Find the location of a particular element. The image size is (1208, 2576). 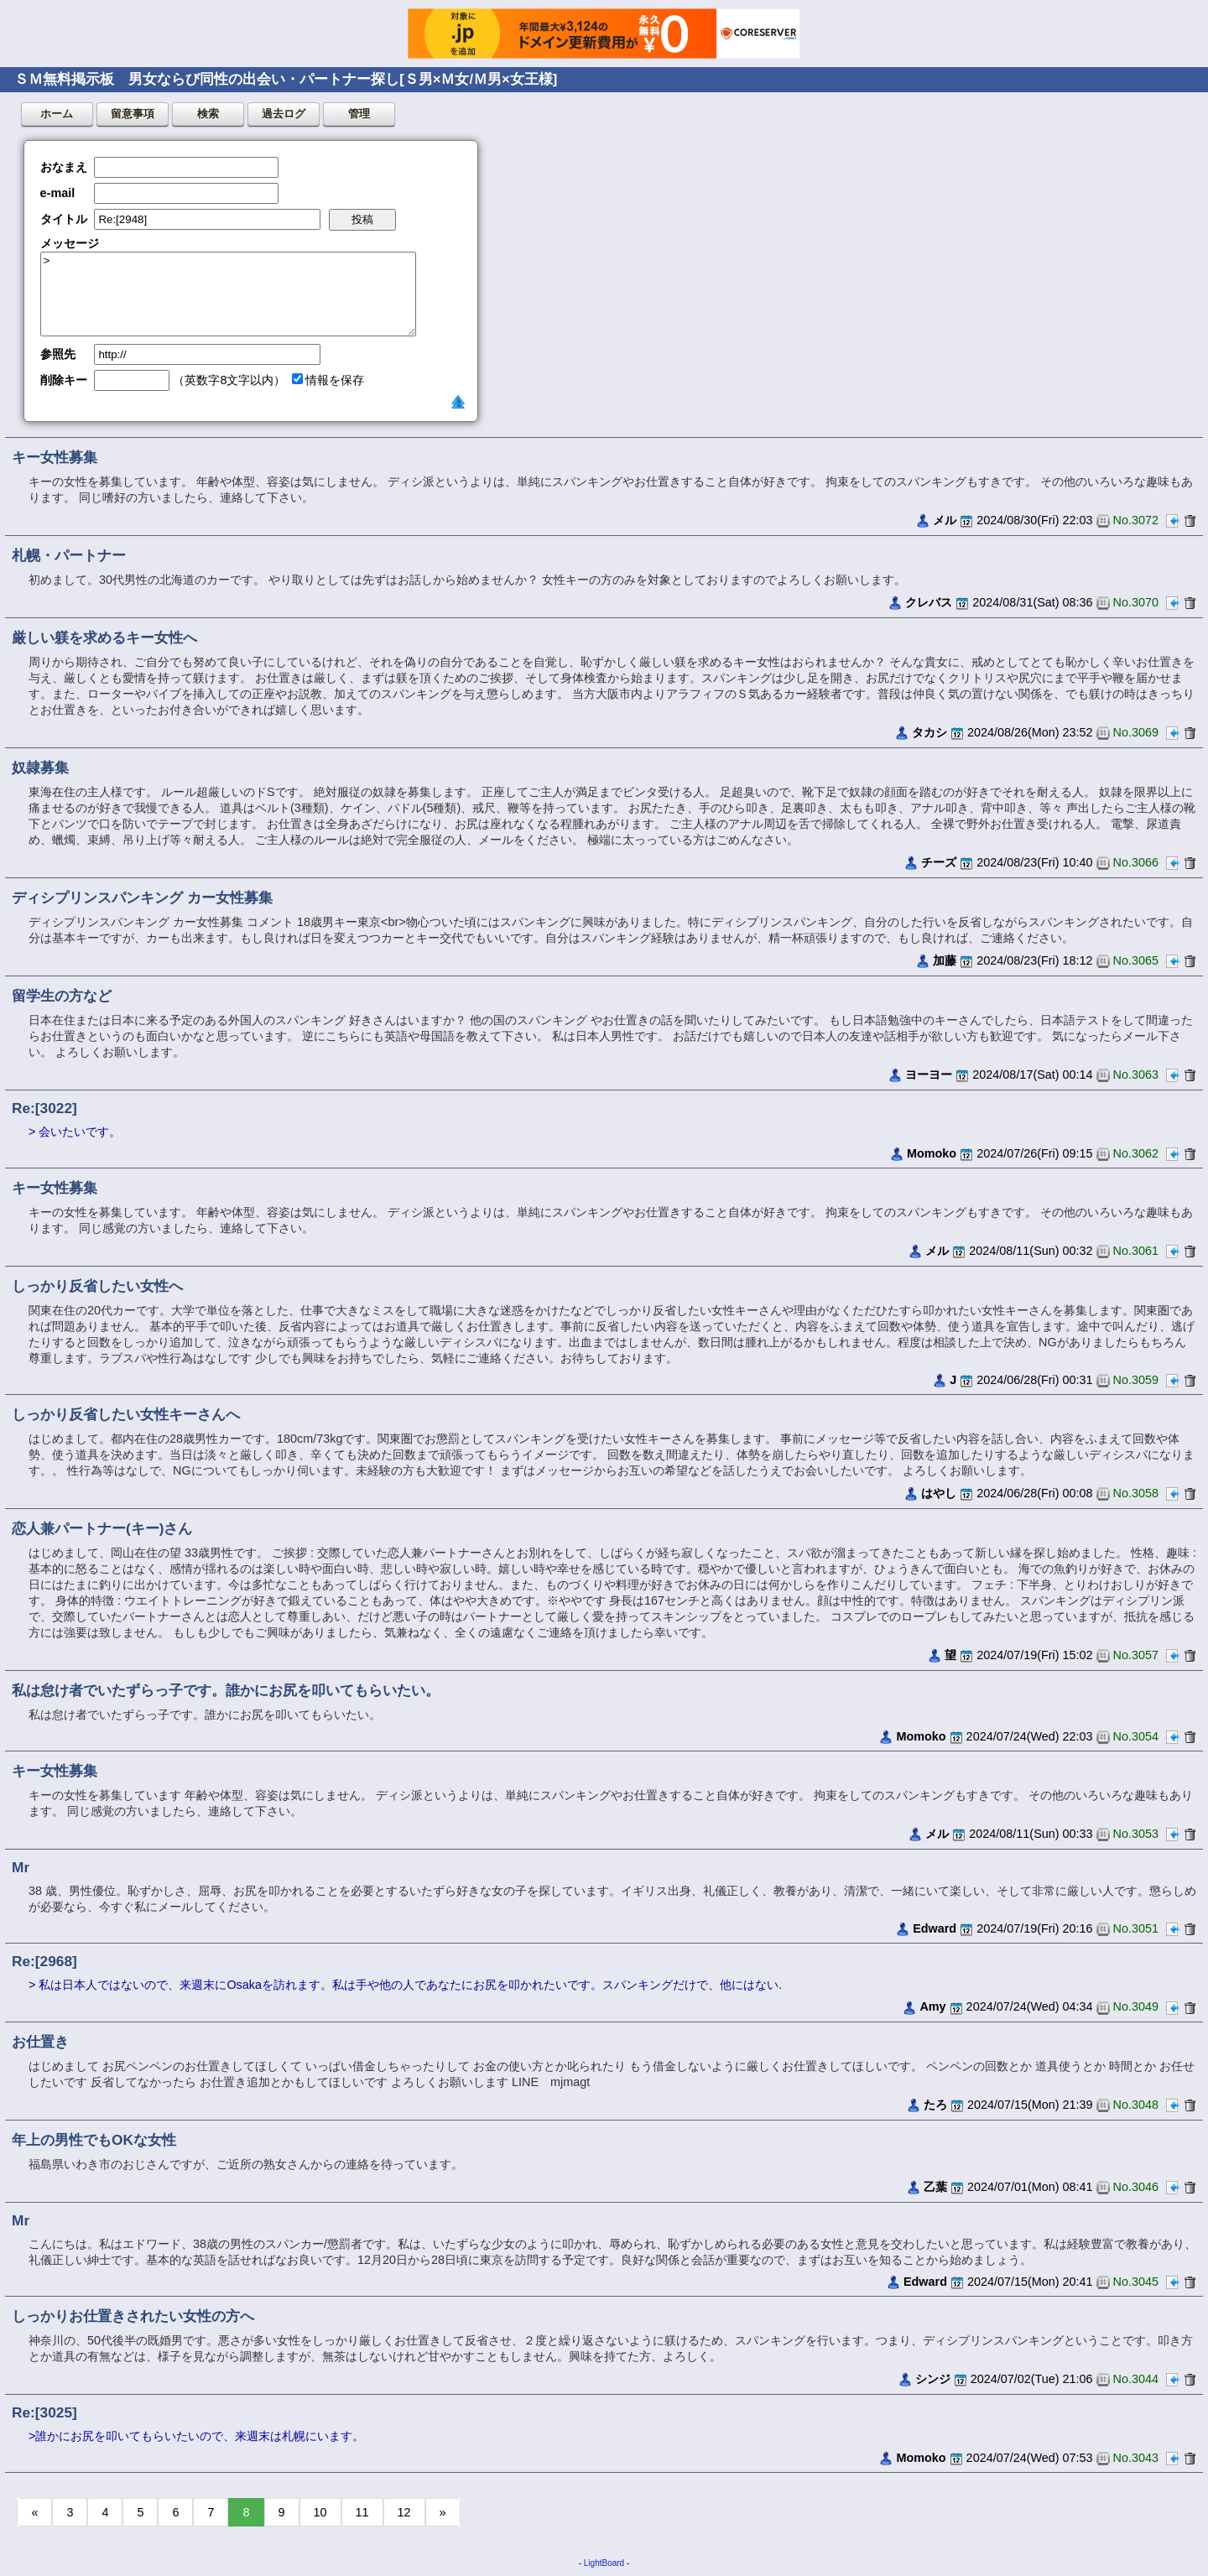

乙葉 is located at coordinates (935, 2187).